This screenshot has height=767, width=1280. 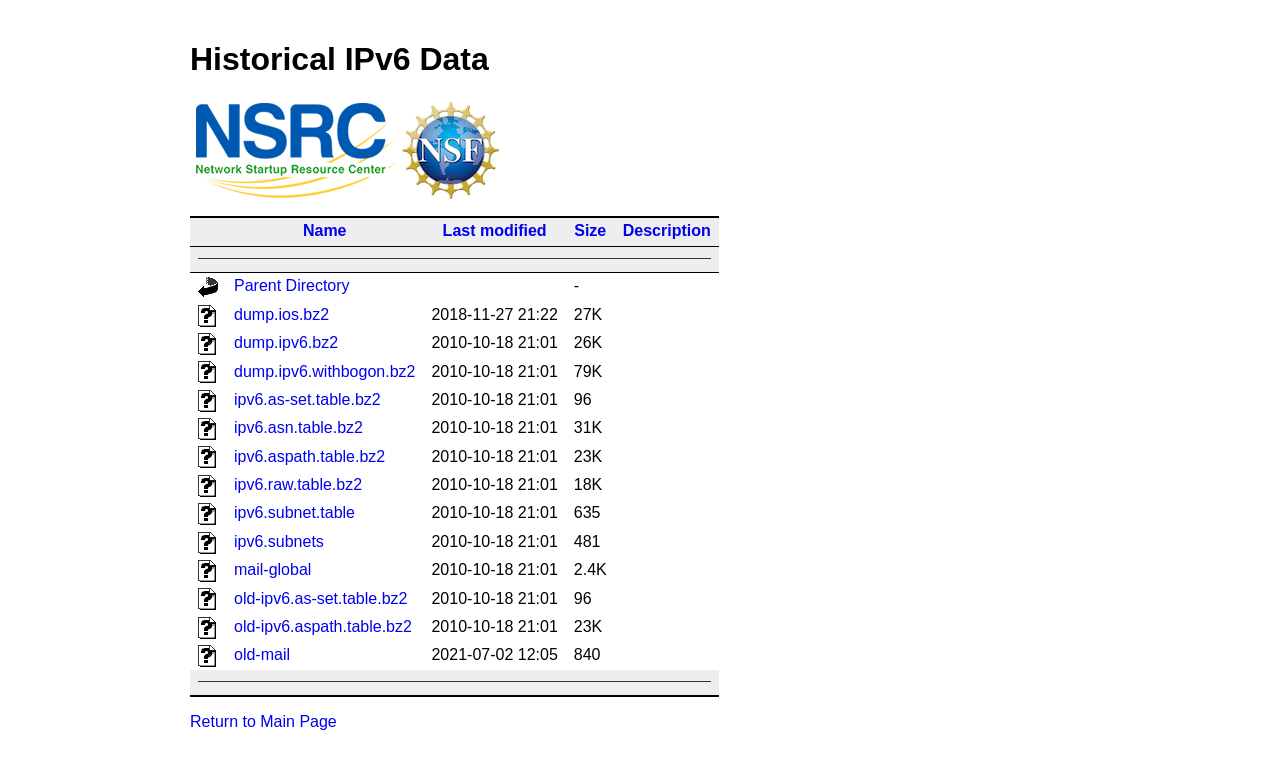 I want to click on ipv6.as-set.table.bz2, so click(x=307, y=399).